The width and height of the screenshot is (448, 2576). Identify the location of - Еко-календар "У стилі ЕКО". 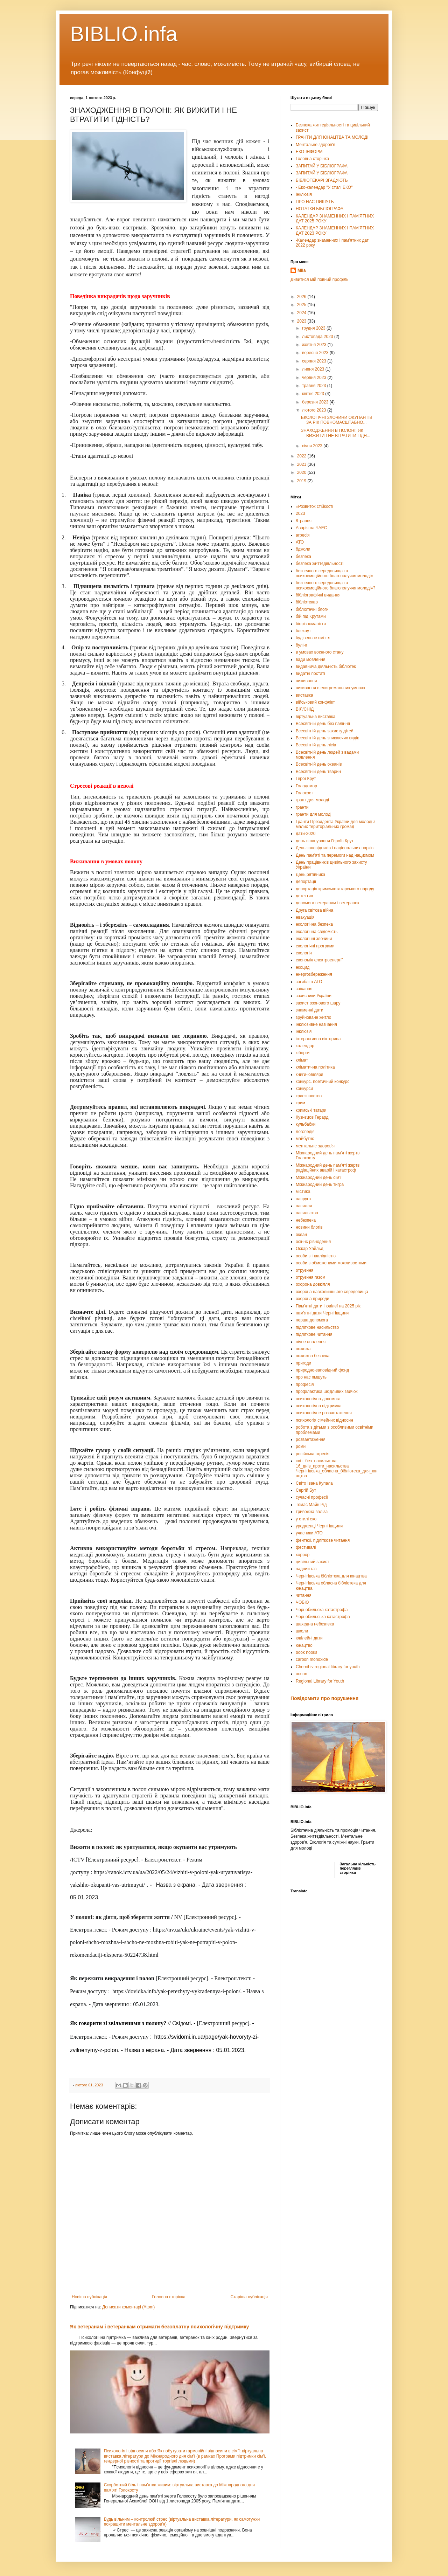
(324, 187).